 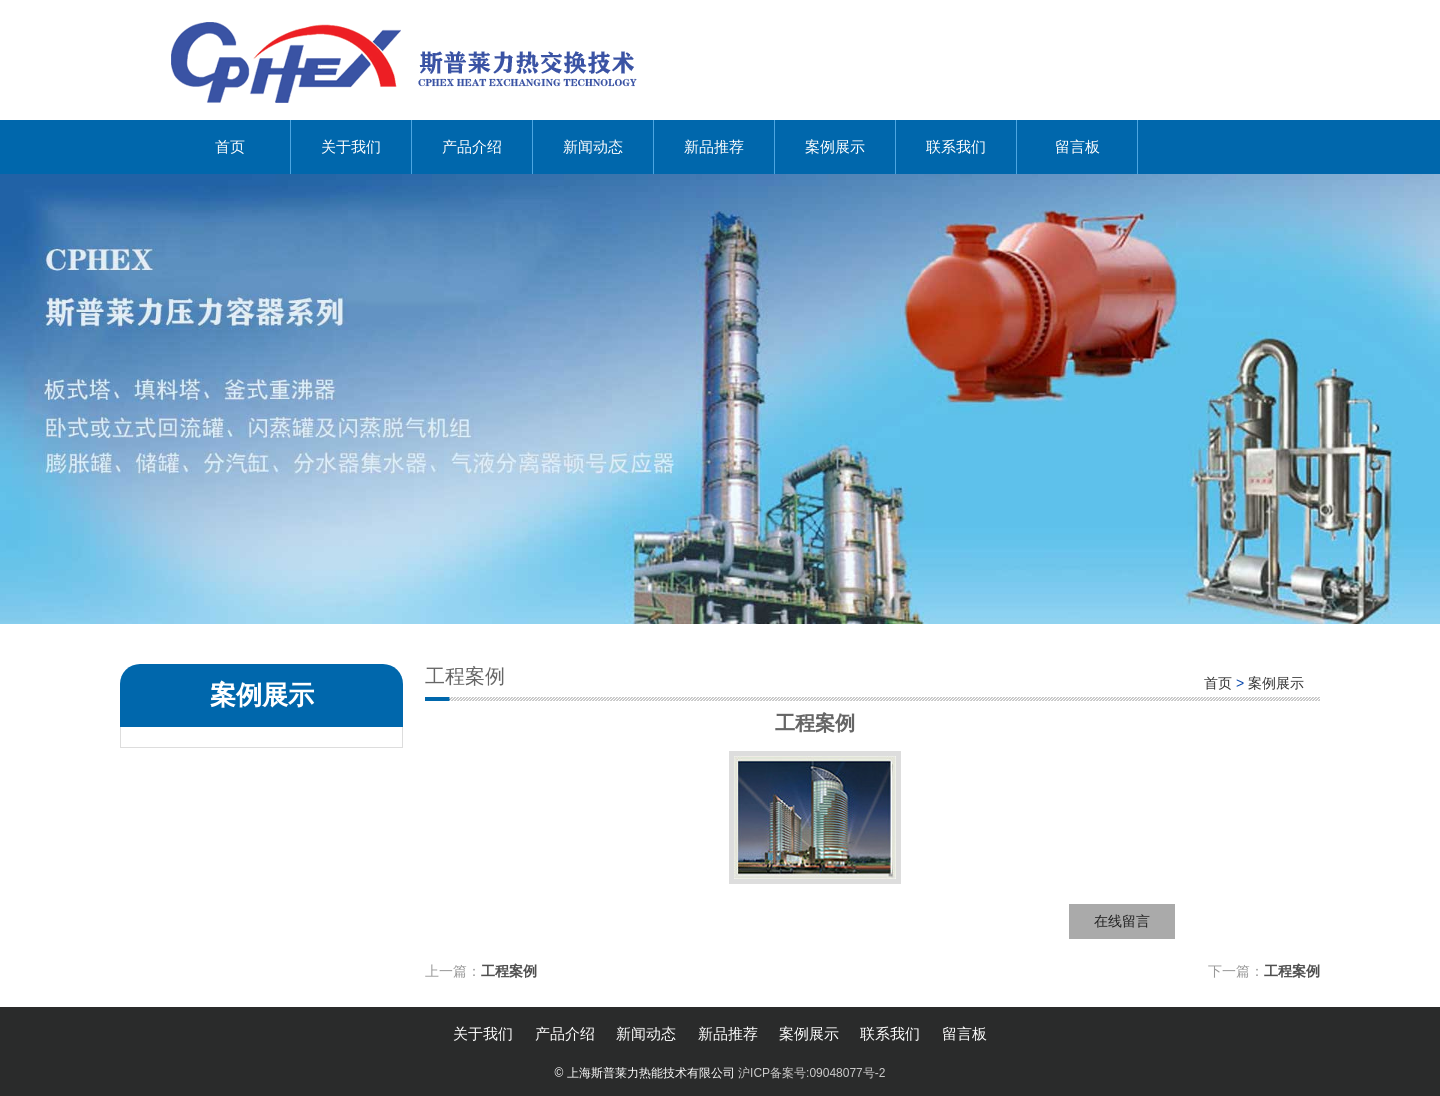 What do you see at coordinates (230, 146) in the screenshot?
I see `首页` at bounding box center [230, 146].